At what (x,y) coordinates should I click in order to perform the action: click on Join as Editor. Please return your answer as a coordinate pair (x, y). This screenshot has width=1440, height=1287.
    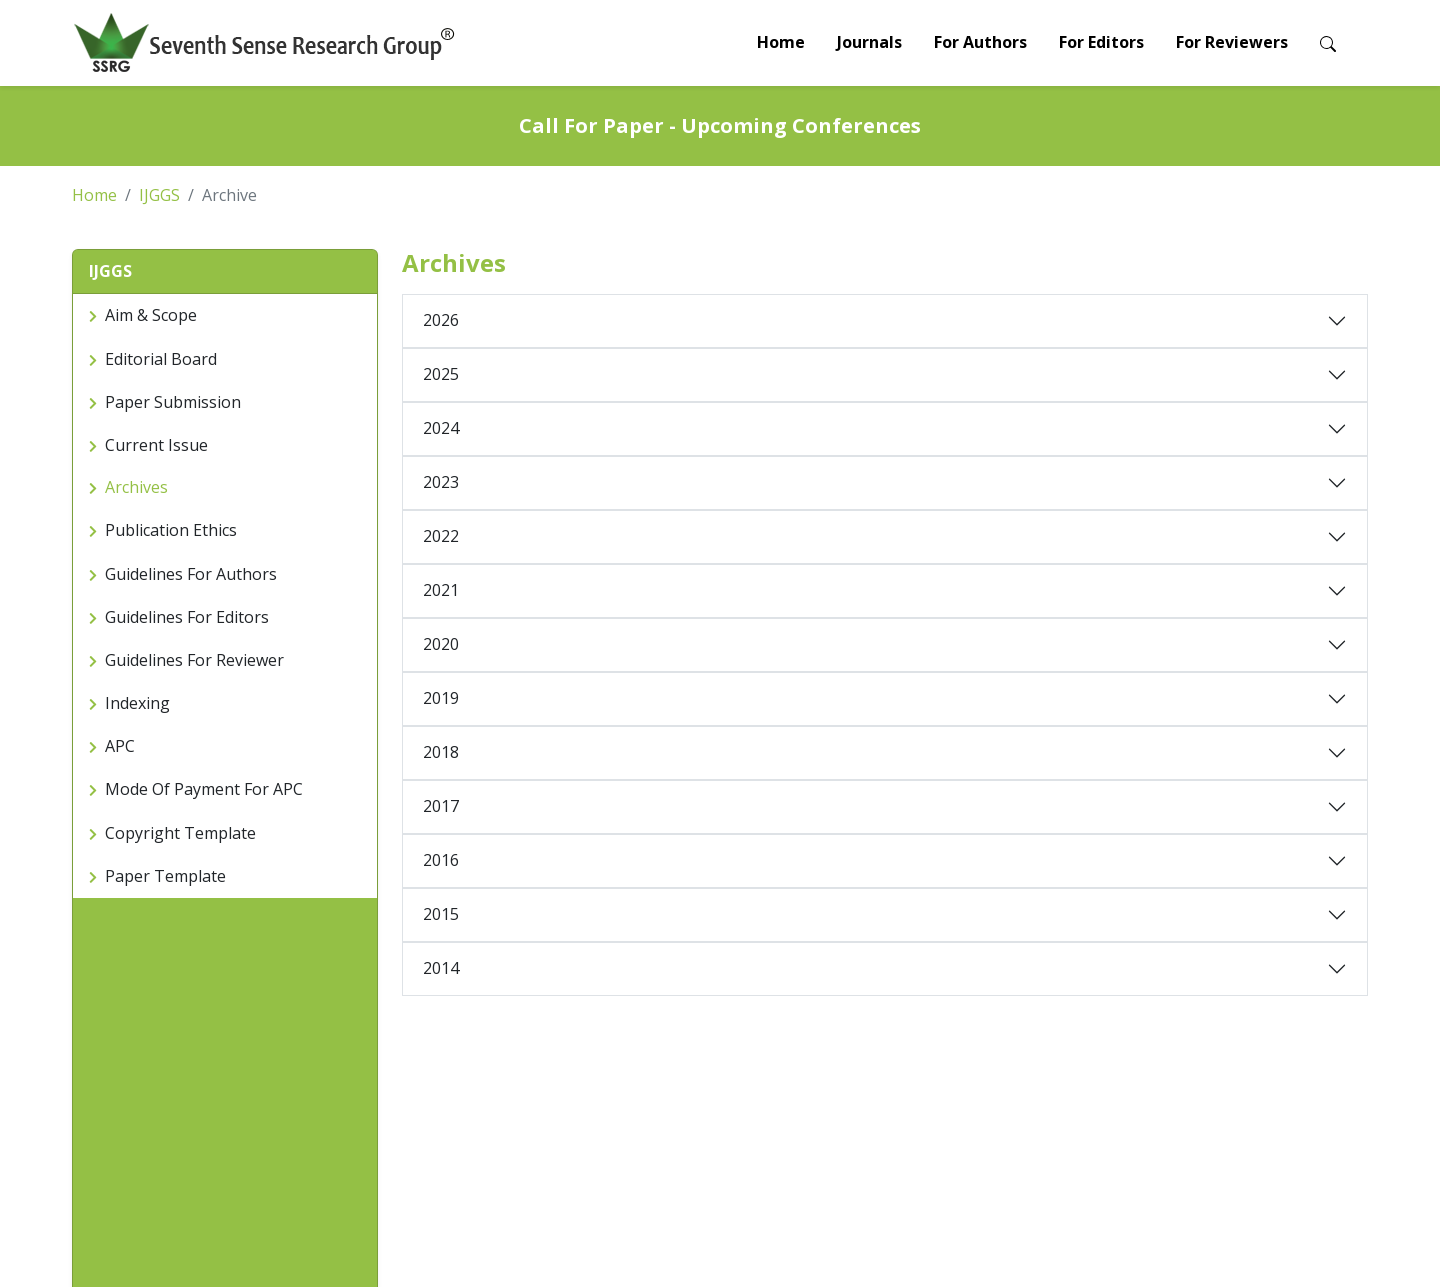
    Looking at the image, I should click on (554, 1130).